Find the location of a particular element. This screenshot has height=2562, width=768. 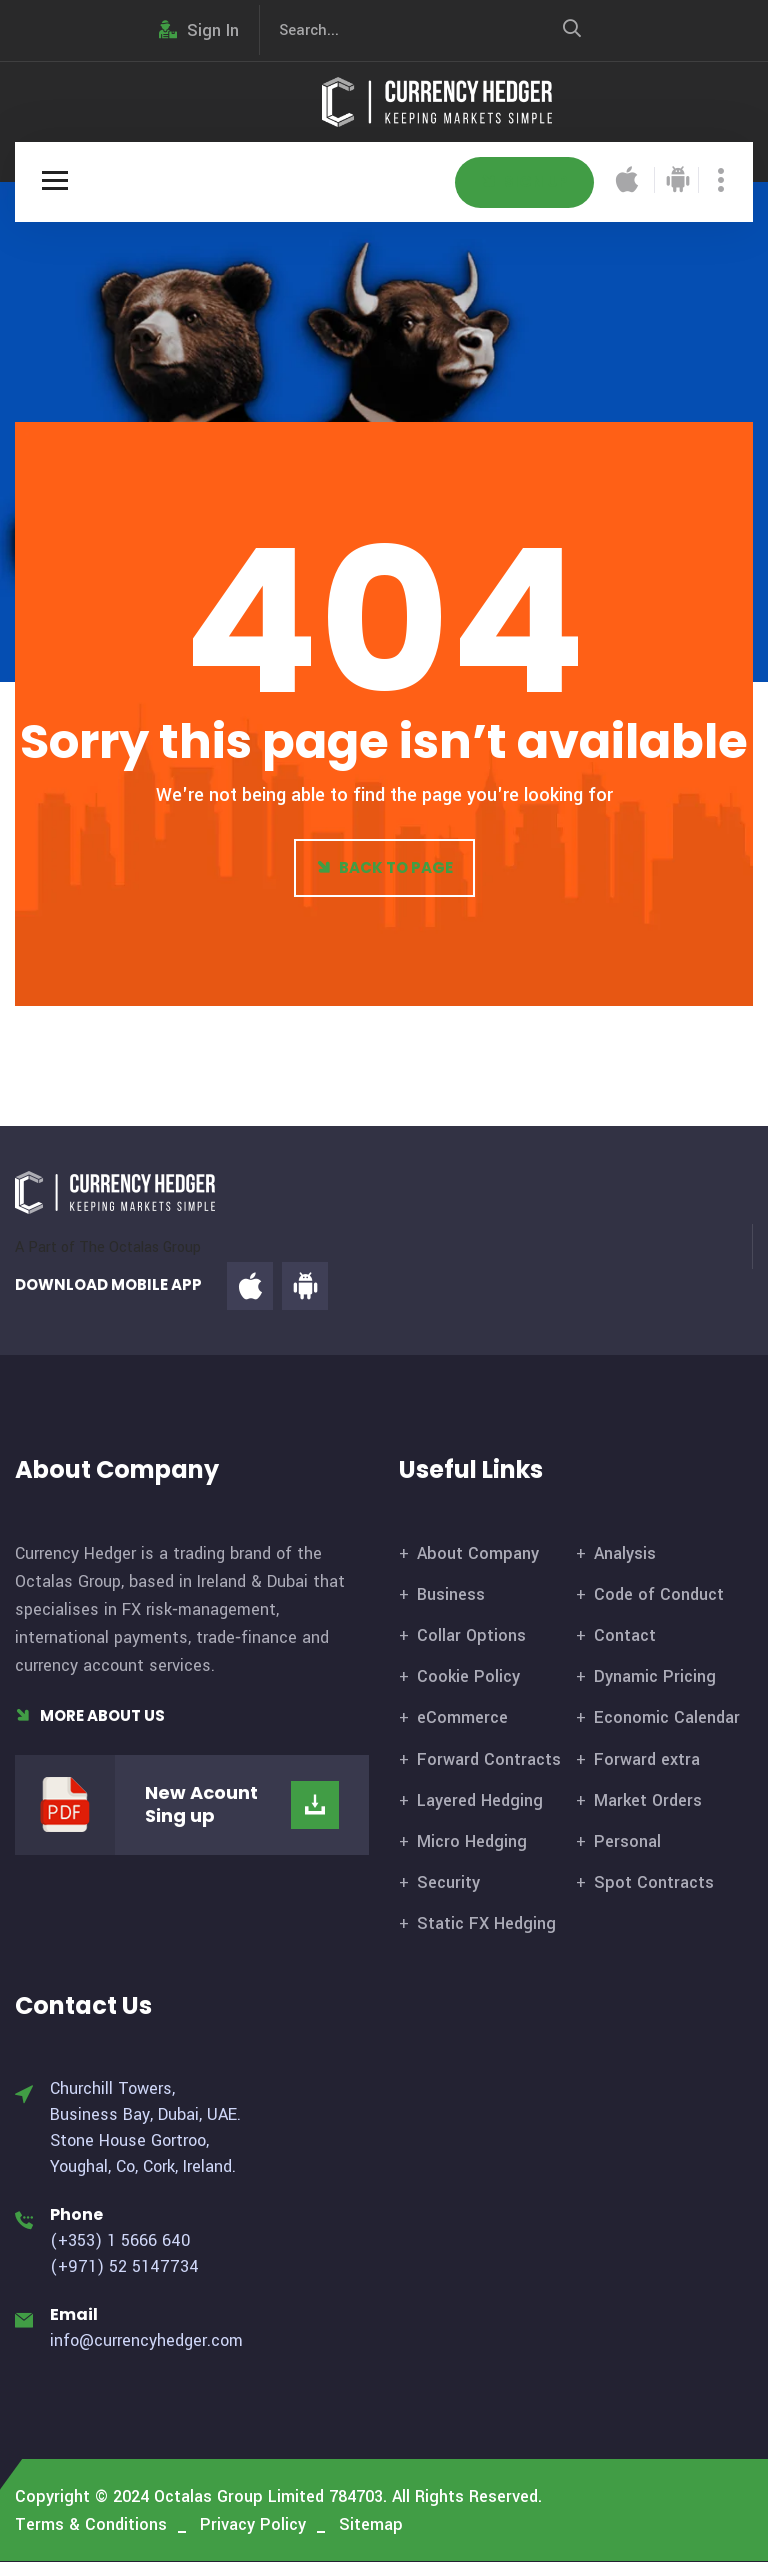

Market Orders is located at coordinates (648, 1800).